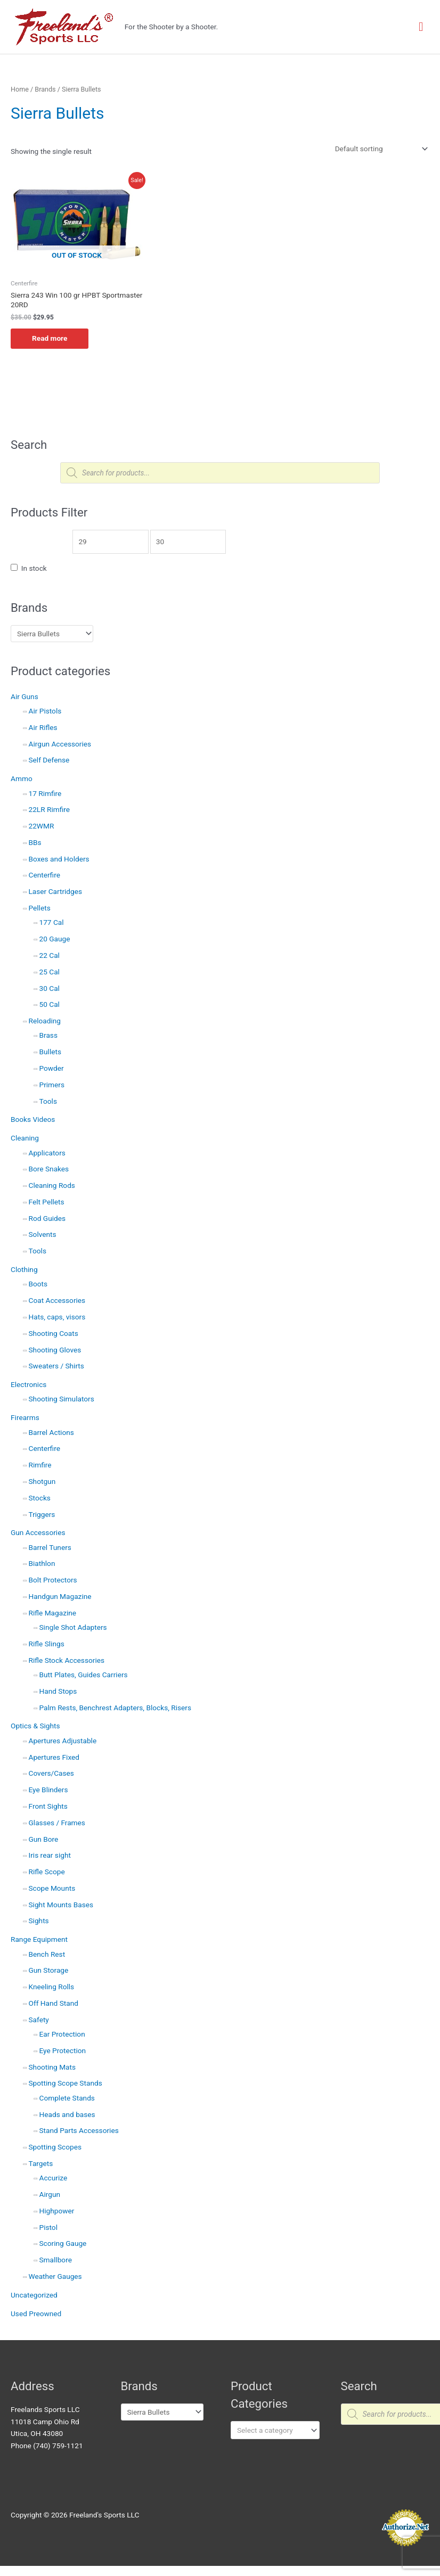 The image size is (440, 2576). I want to click on Ear Protection, so click(62, 2034).